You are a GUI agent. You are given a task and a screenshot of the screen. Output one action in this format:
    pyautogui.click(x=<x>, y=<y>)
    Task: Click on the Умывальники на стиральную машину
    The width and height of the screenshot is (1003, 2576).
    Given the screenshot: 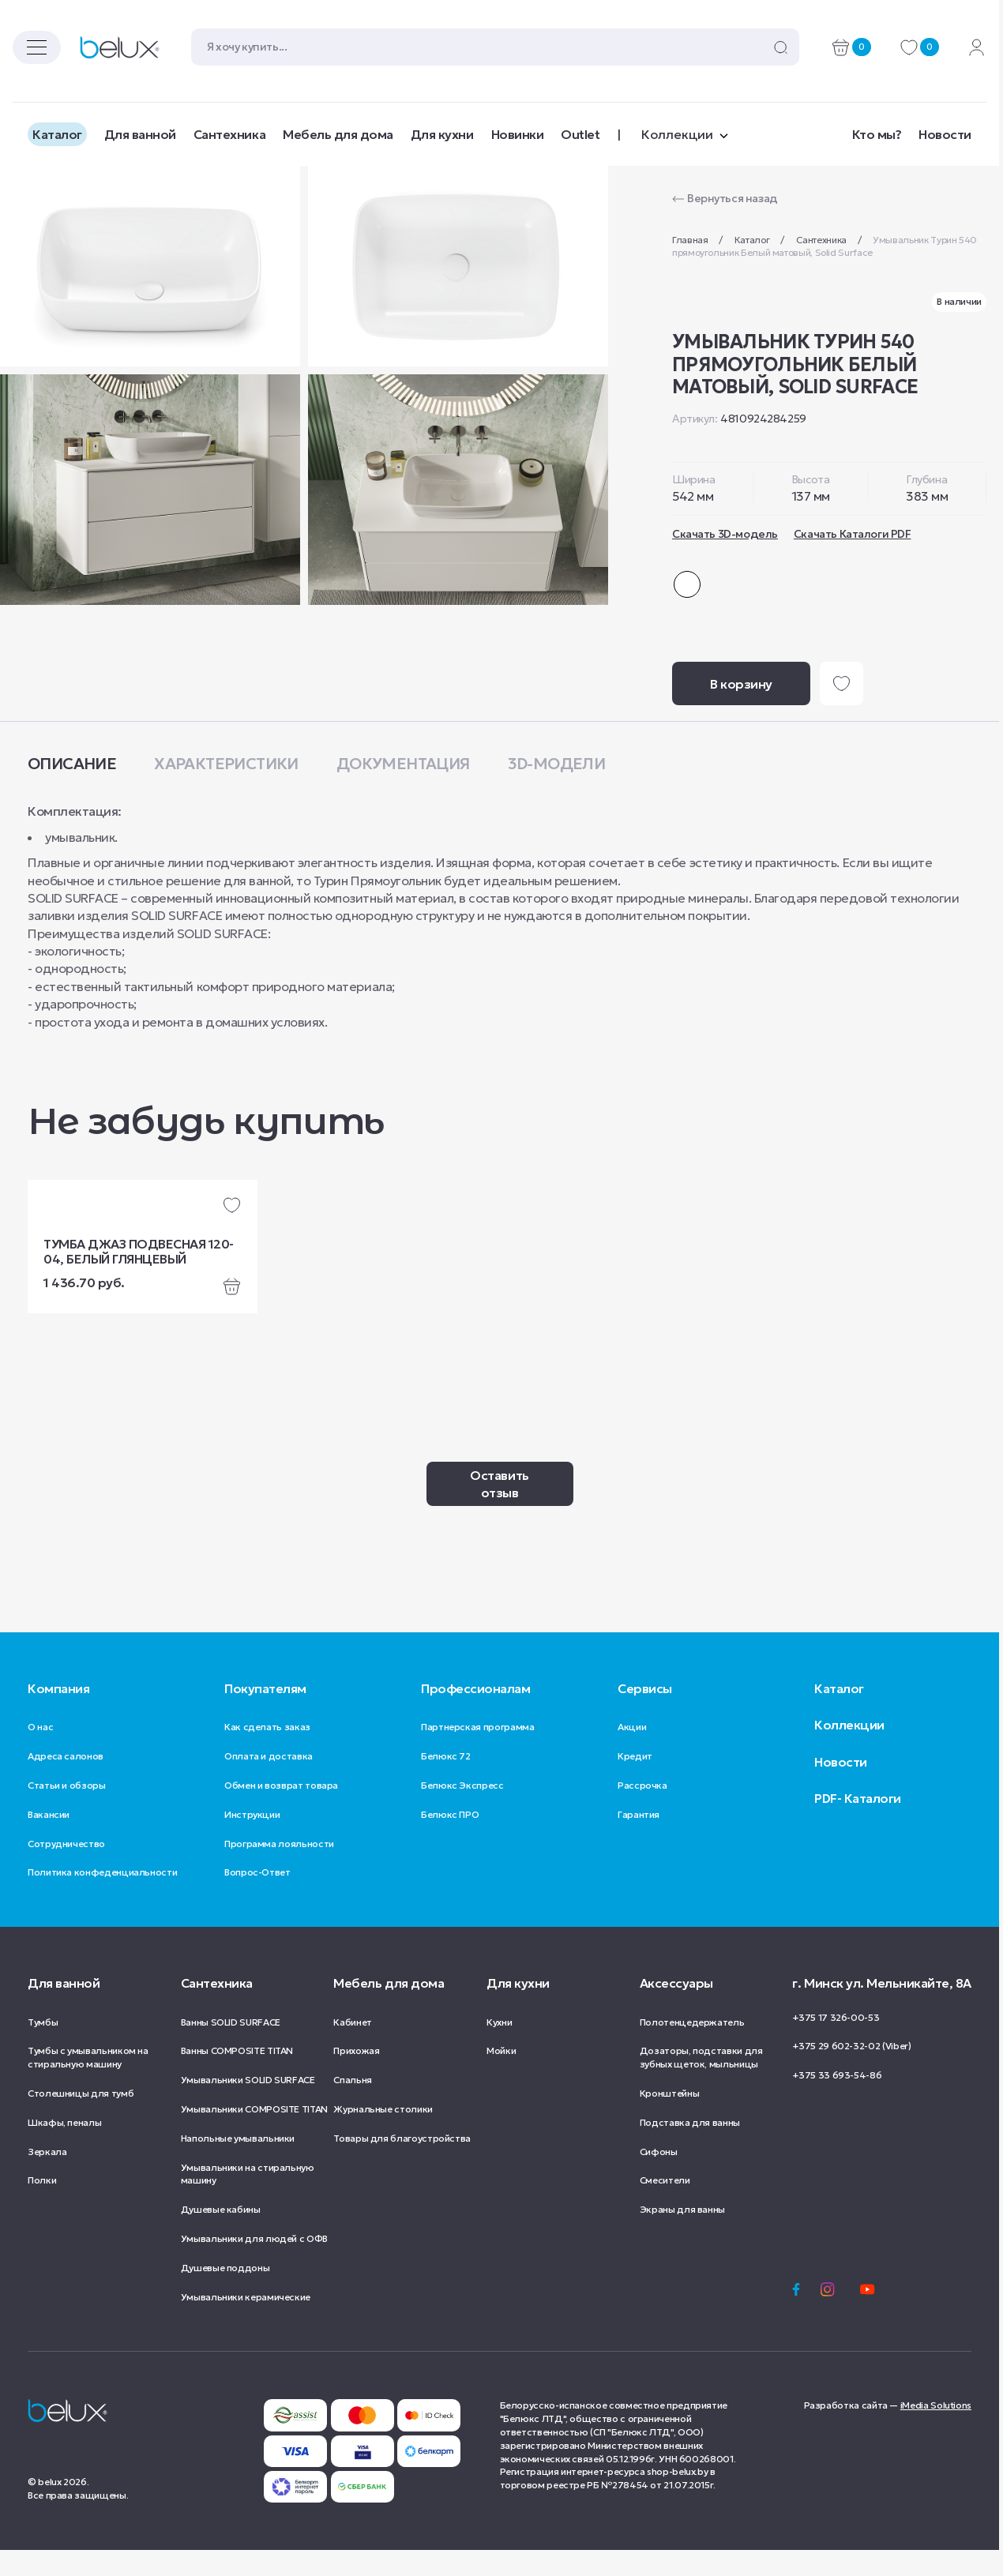 What is the action you would take?
    pyautogui.click(x=247, y=2200)
    